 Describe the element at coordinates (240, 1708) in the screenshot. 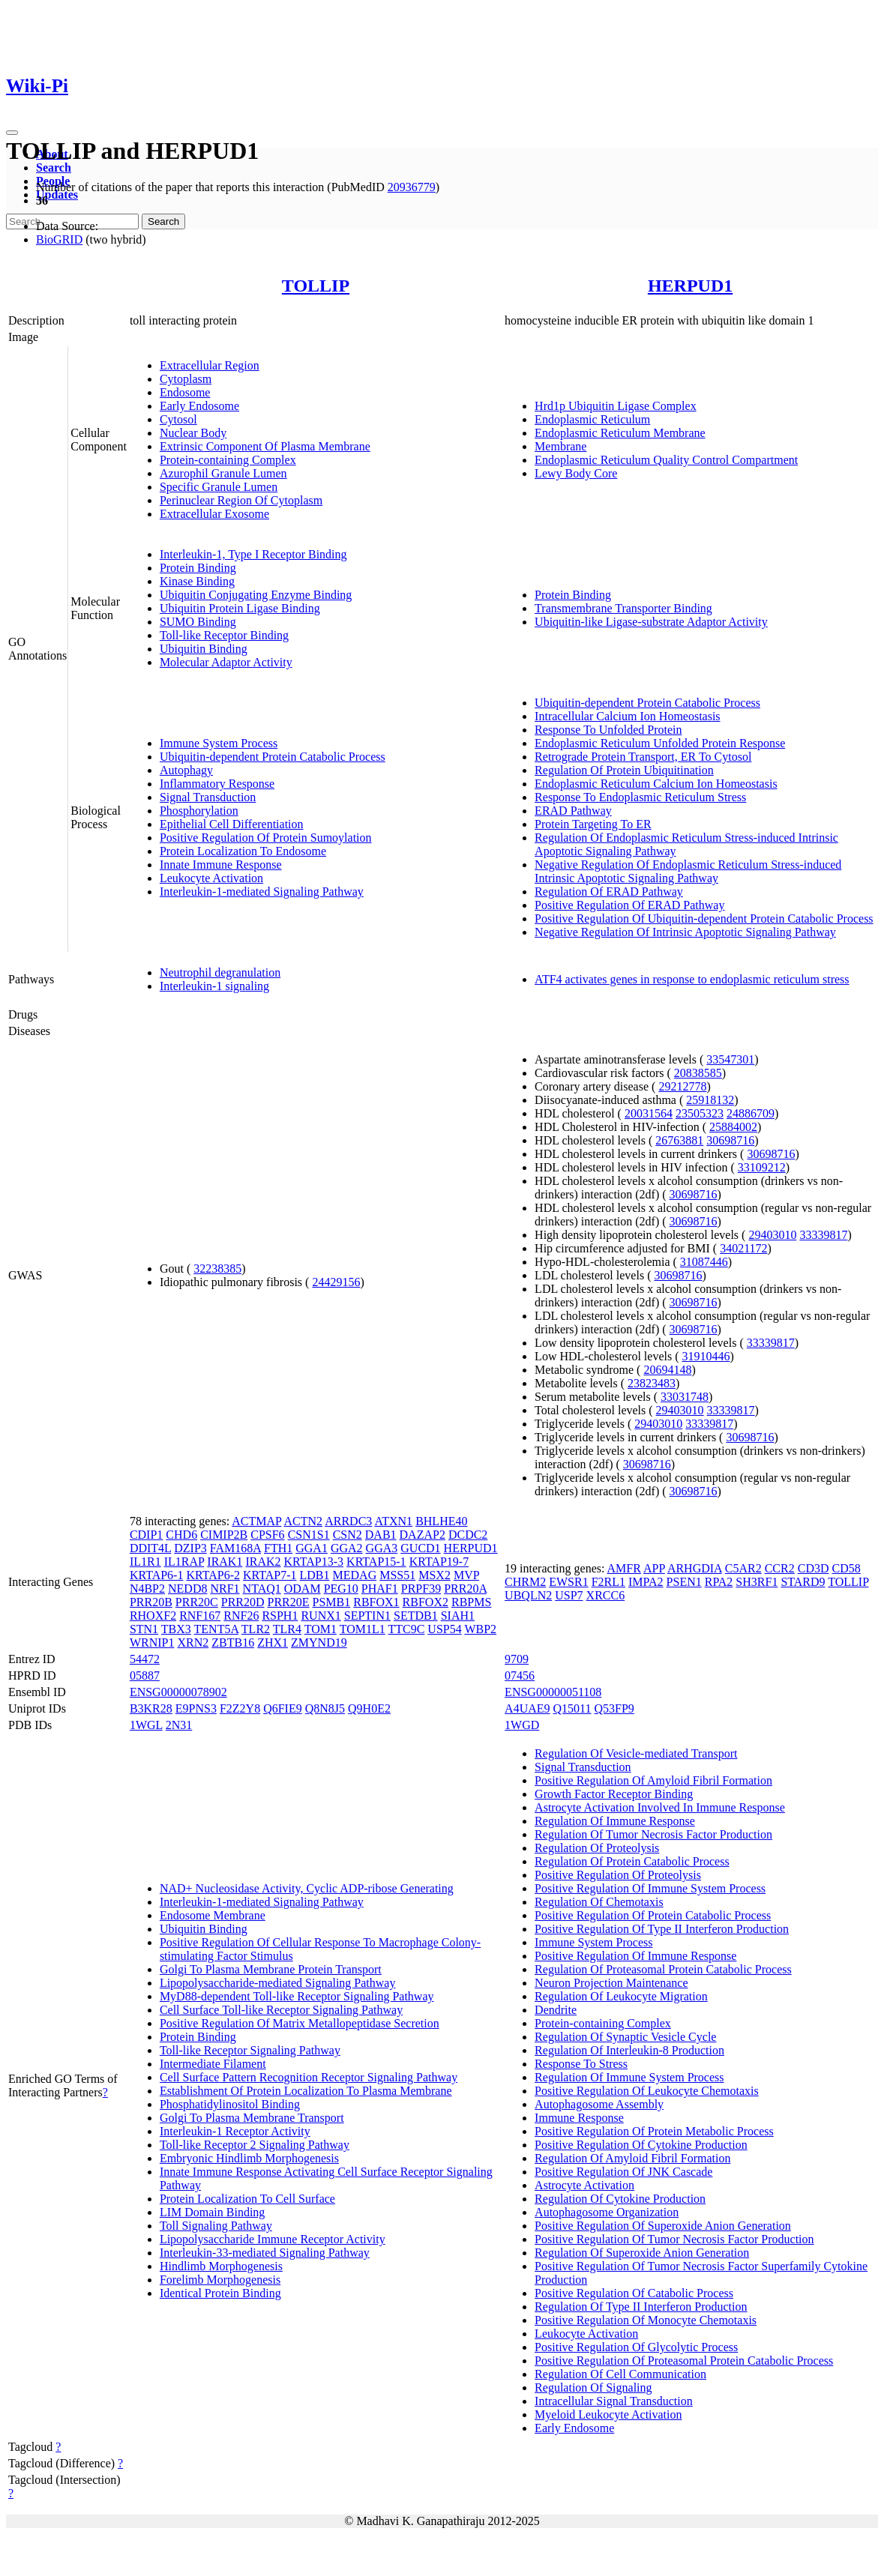

I see `F2Z2Y8` at that location.